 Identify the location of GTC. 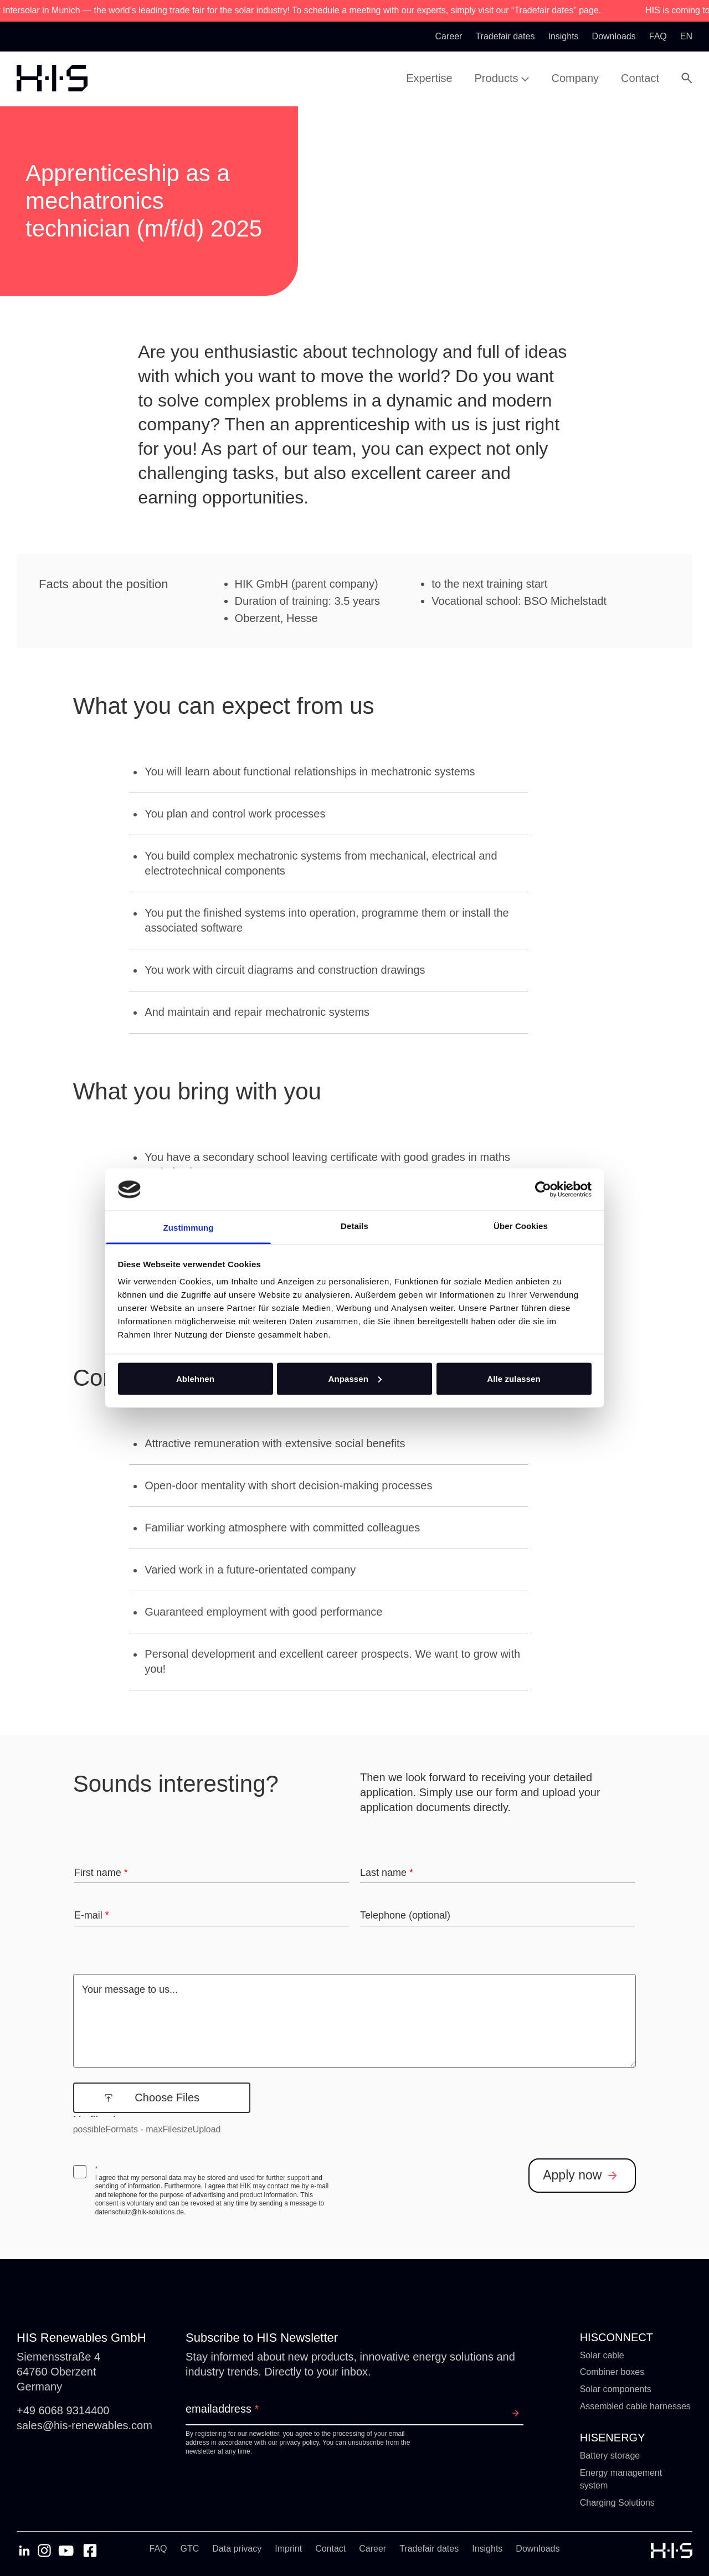
(190, 2548).